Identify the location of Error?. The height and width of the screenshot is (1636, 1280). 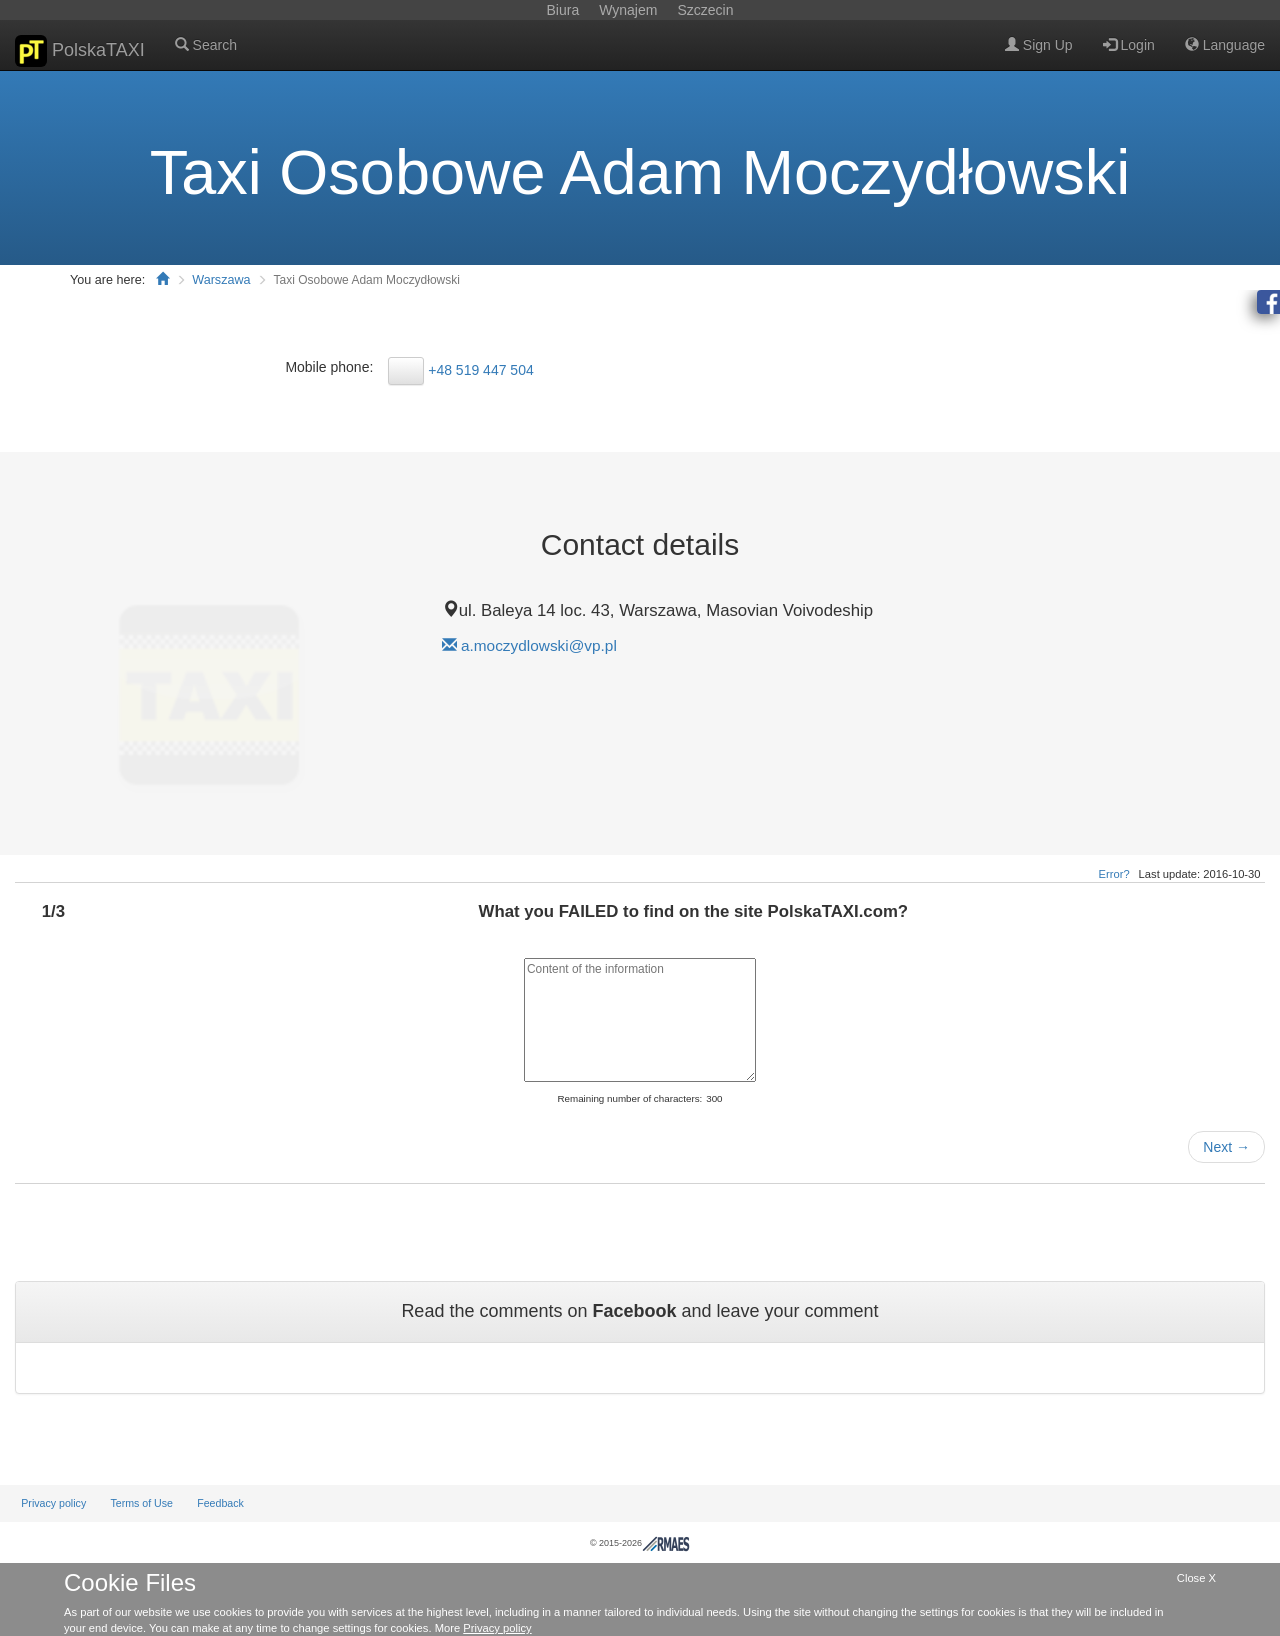
(1114, 874).